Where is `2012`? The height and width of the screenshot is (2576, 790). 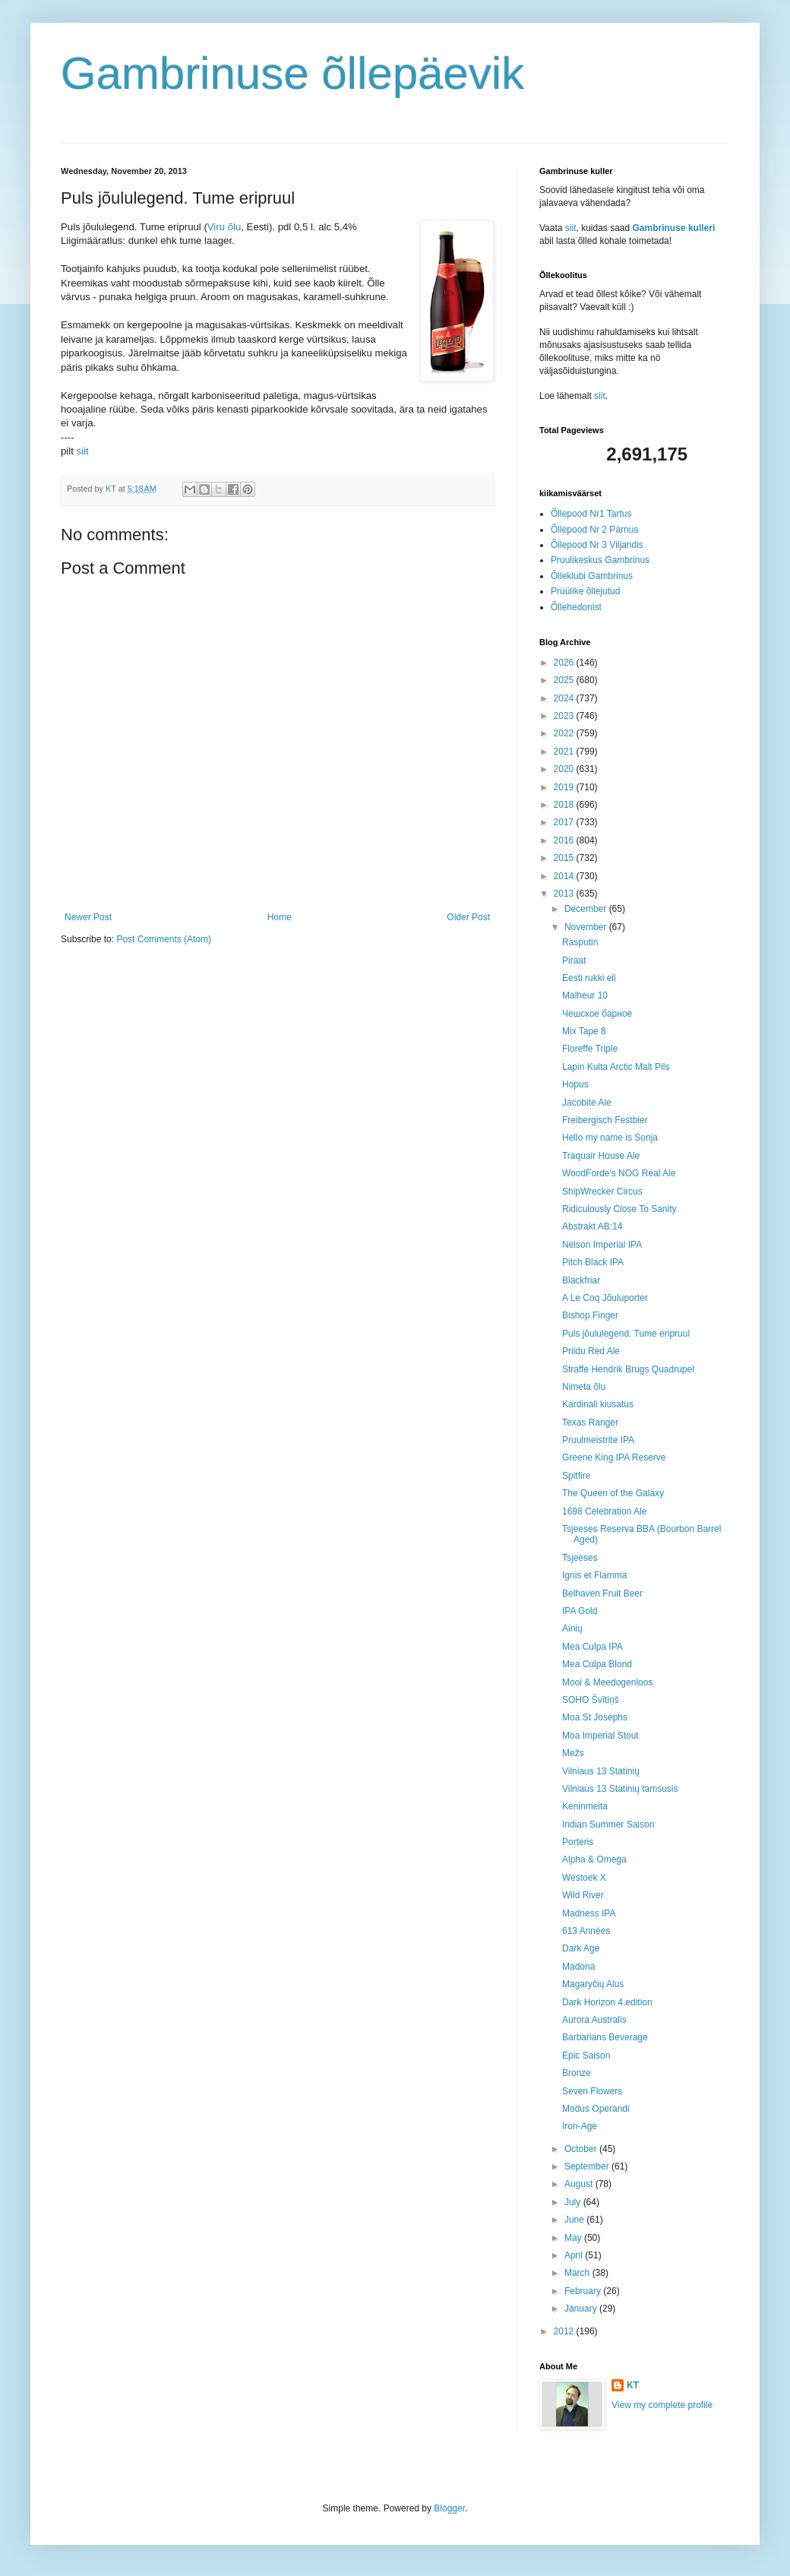 2012 is located at coordinates (565, 2331).